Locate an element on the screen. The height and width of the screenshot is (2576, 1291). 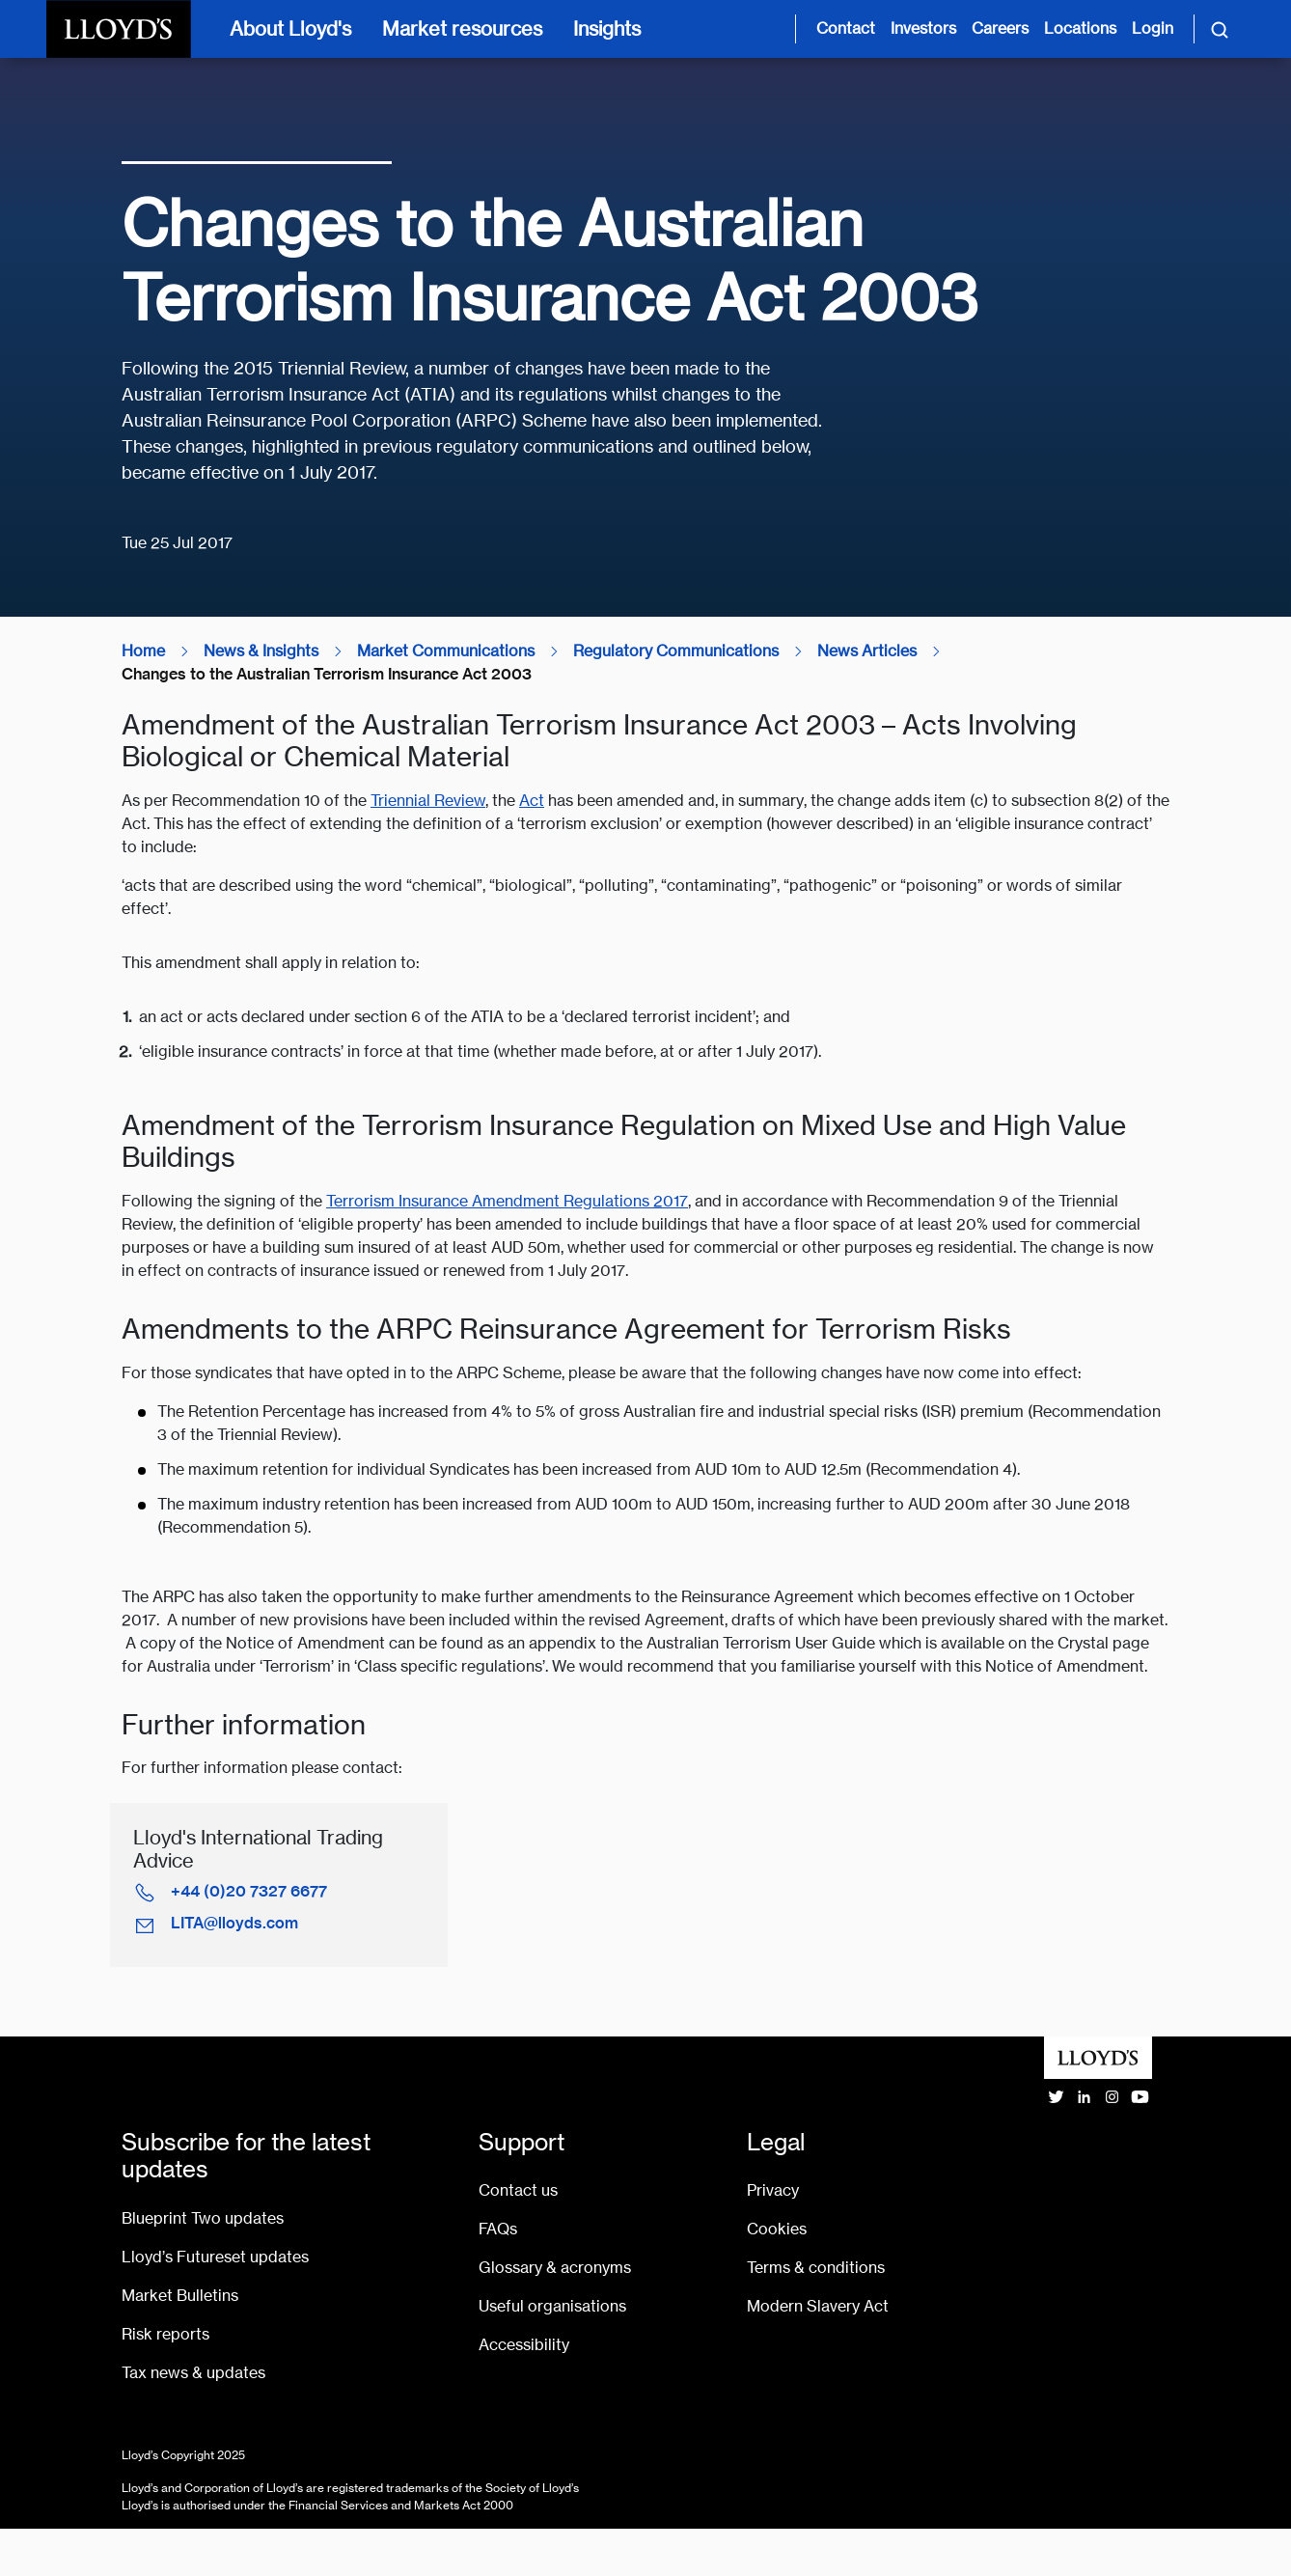
[Toggle search] is located at coordinates (1220, 29).